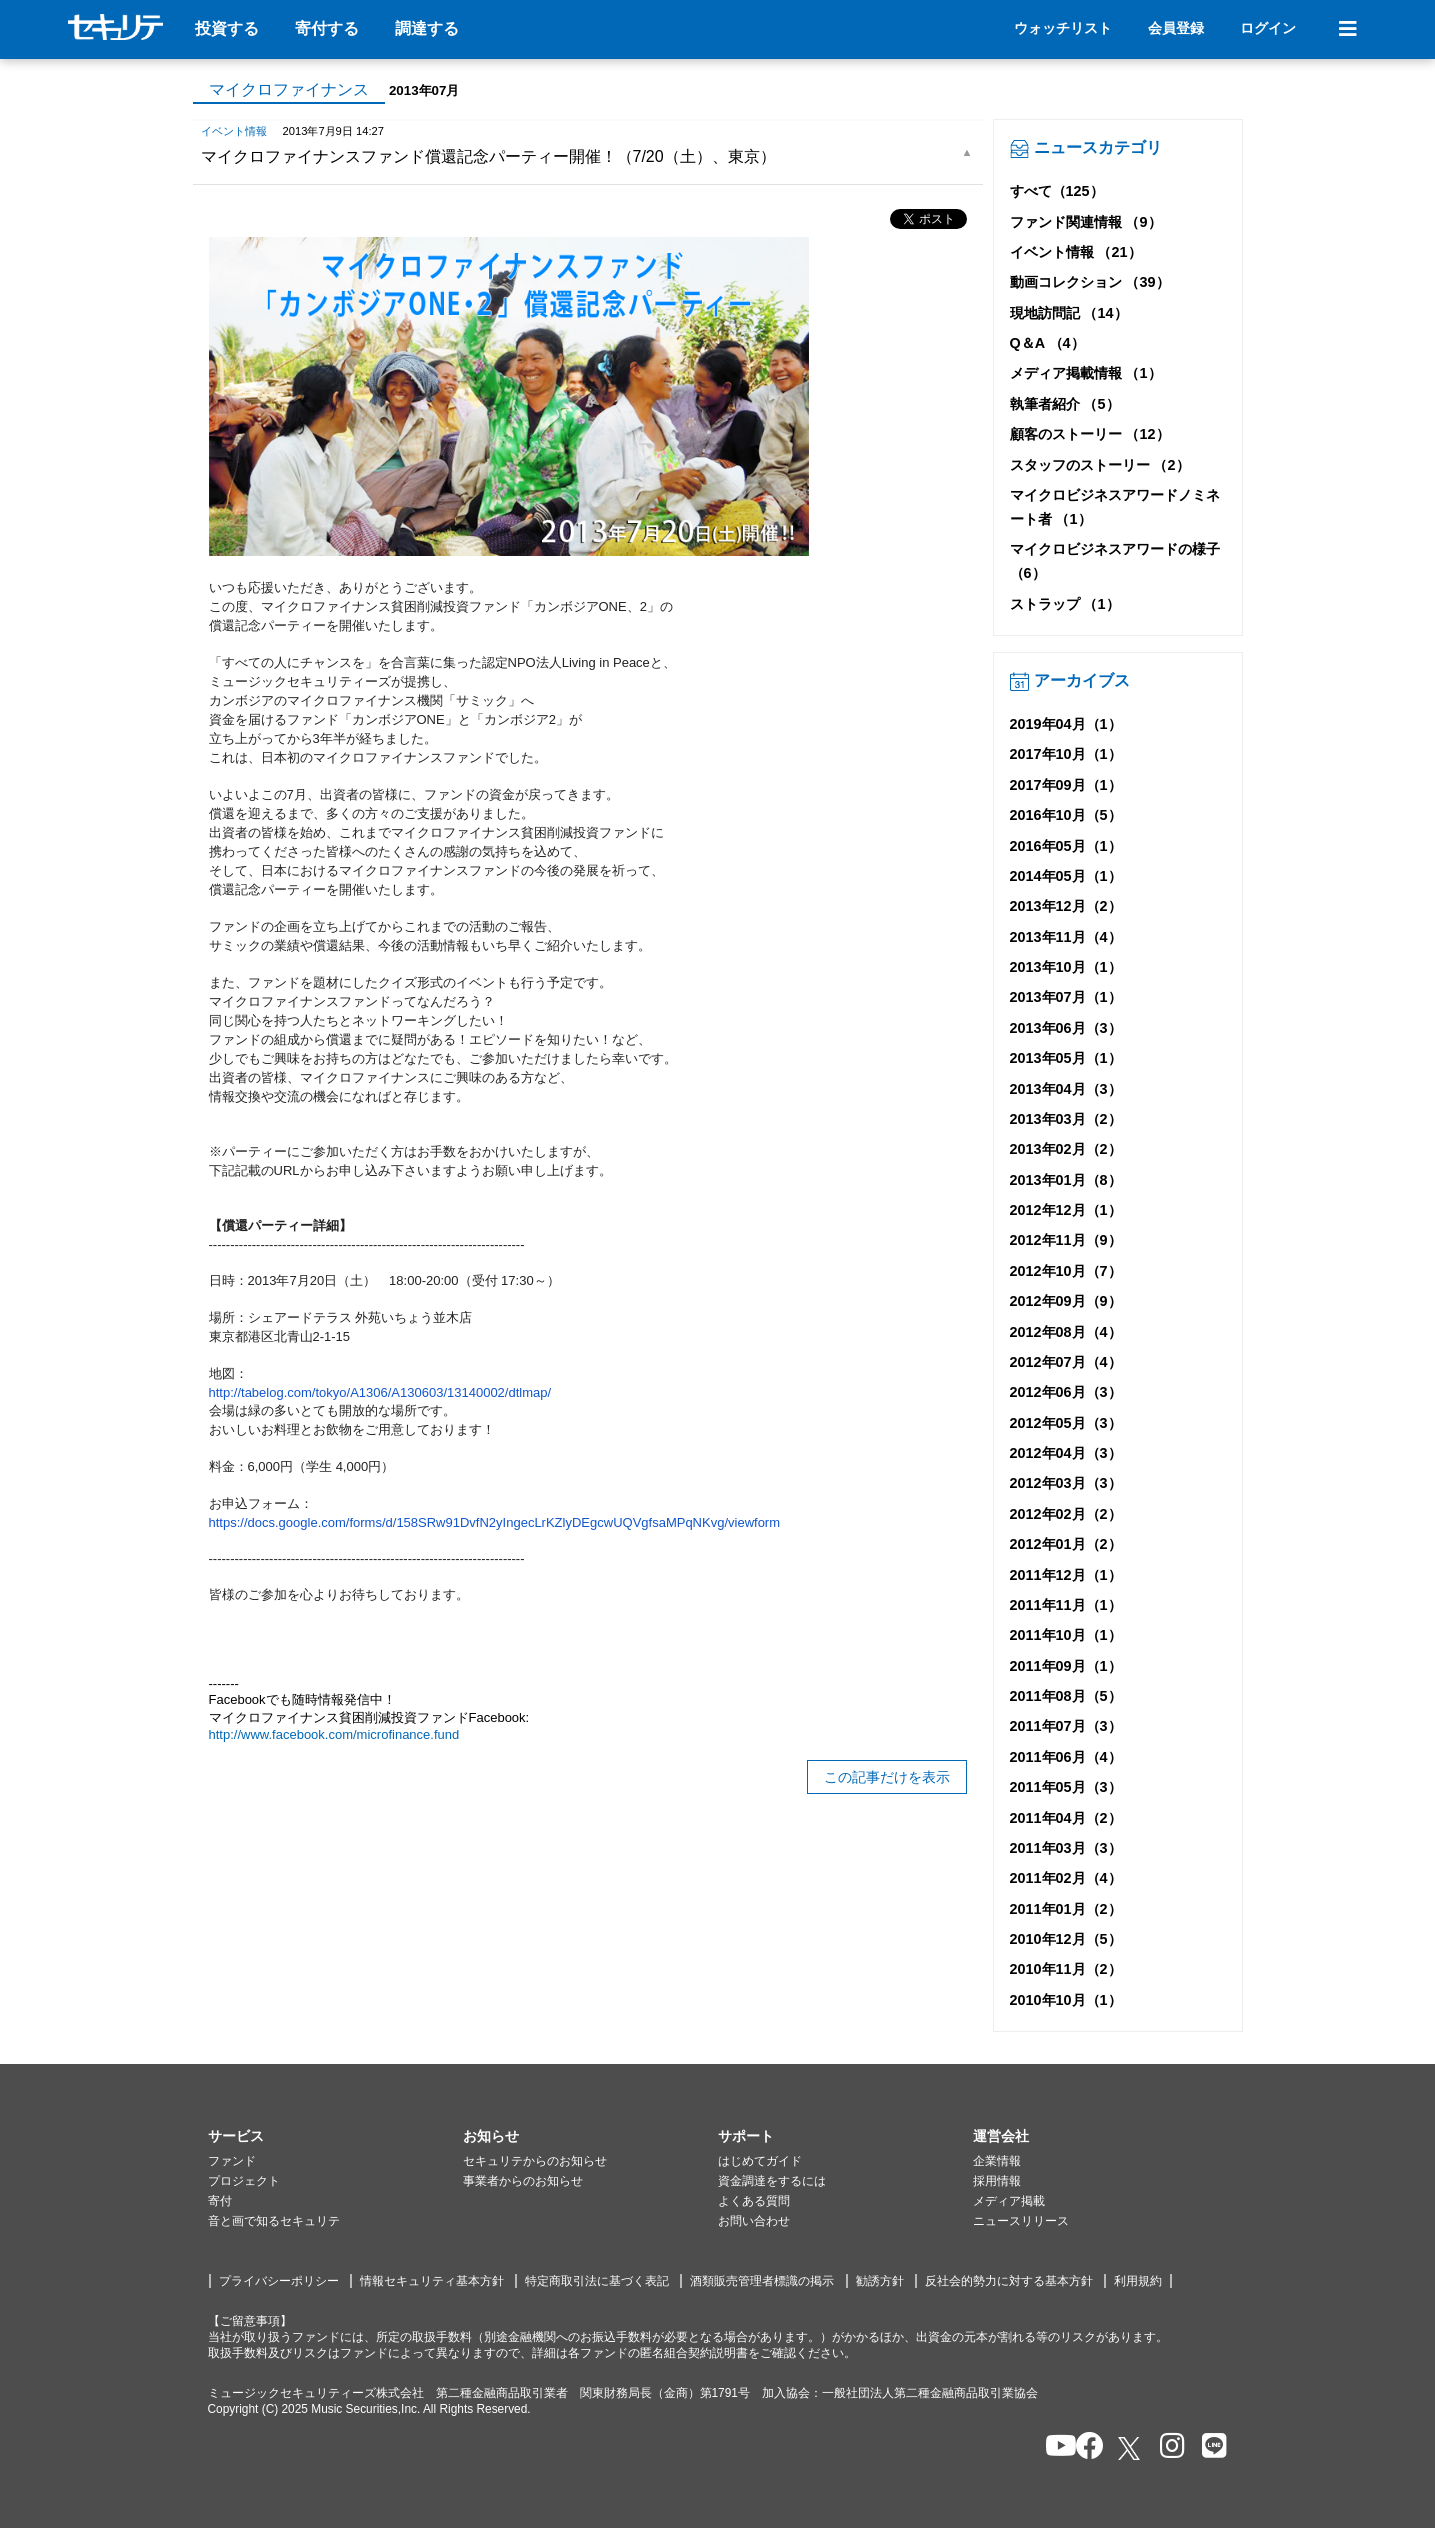 Image resolution: width=1435 pixels, height=2528 pixels. I want to click on 2013年11月（4）, so click(1066, 937).